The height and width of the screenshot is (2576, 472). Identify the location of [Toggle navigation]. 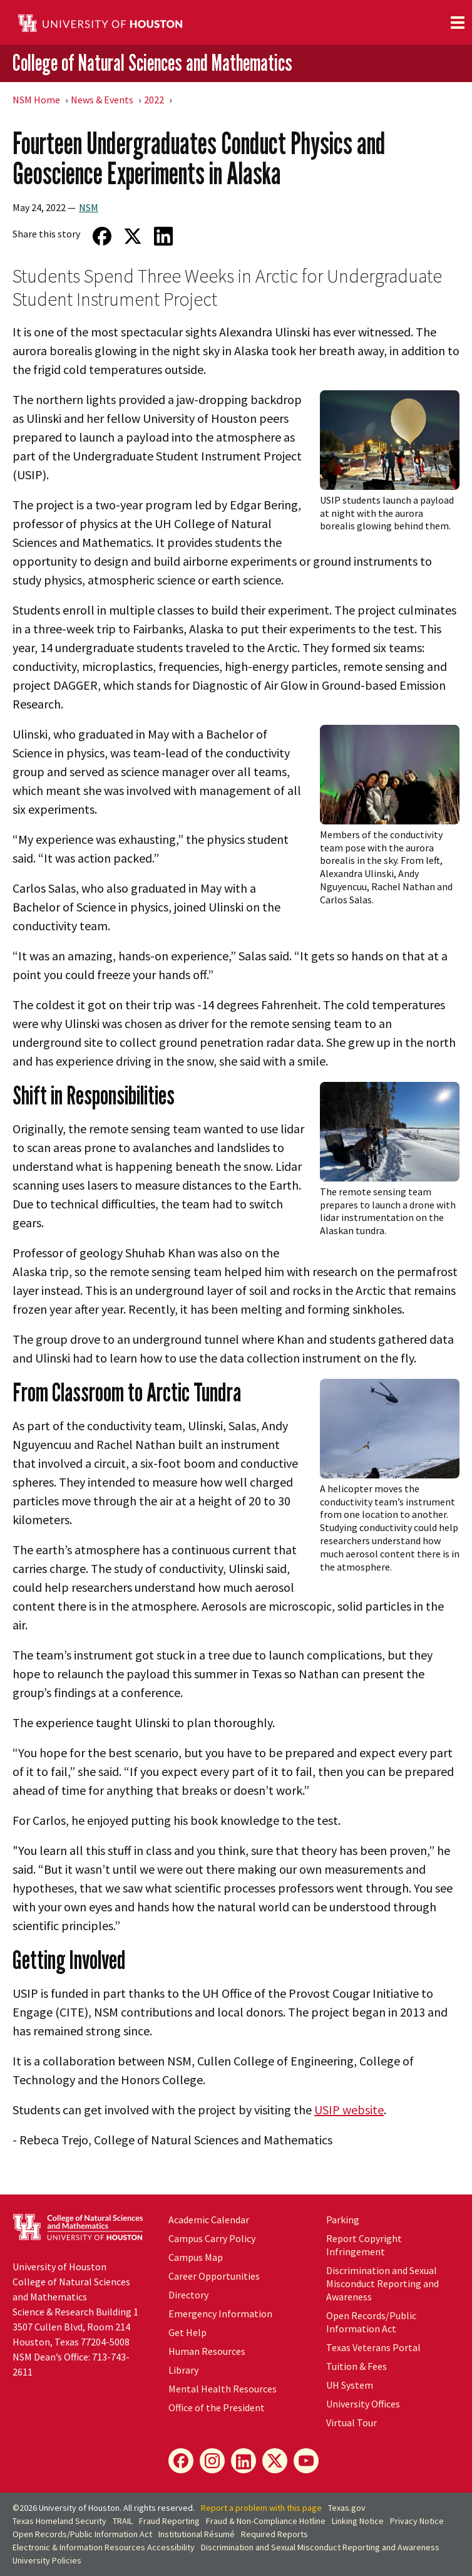
(457, 22).